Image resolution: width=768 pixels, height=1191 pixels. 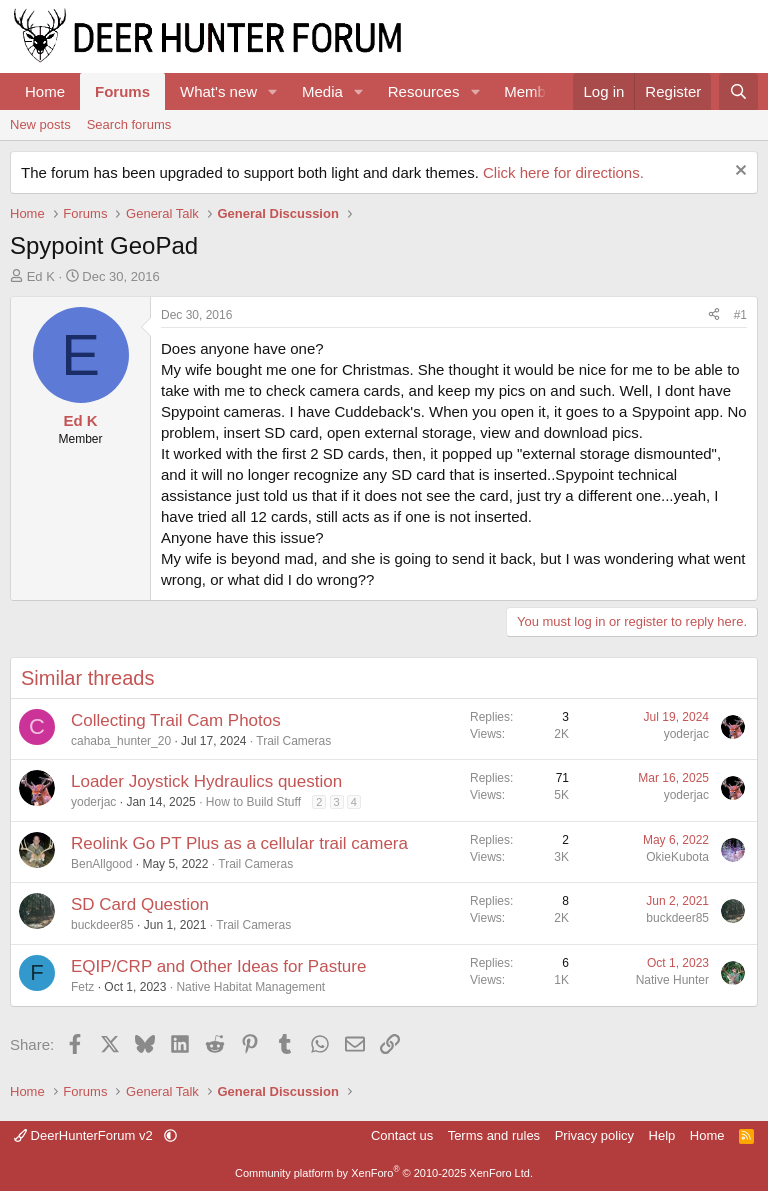 I want to click on Ed K, so click(x=41, y=276).